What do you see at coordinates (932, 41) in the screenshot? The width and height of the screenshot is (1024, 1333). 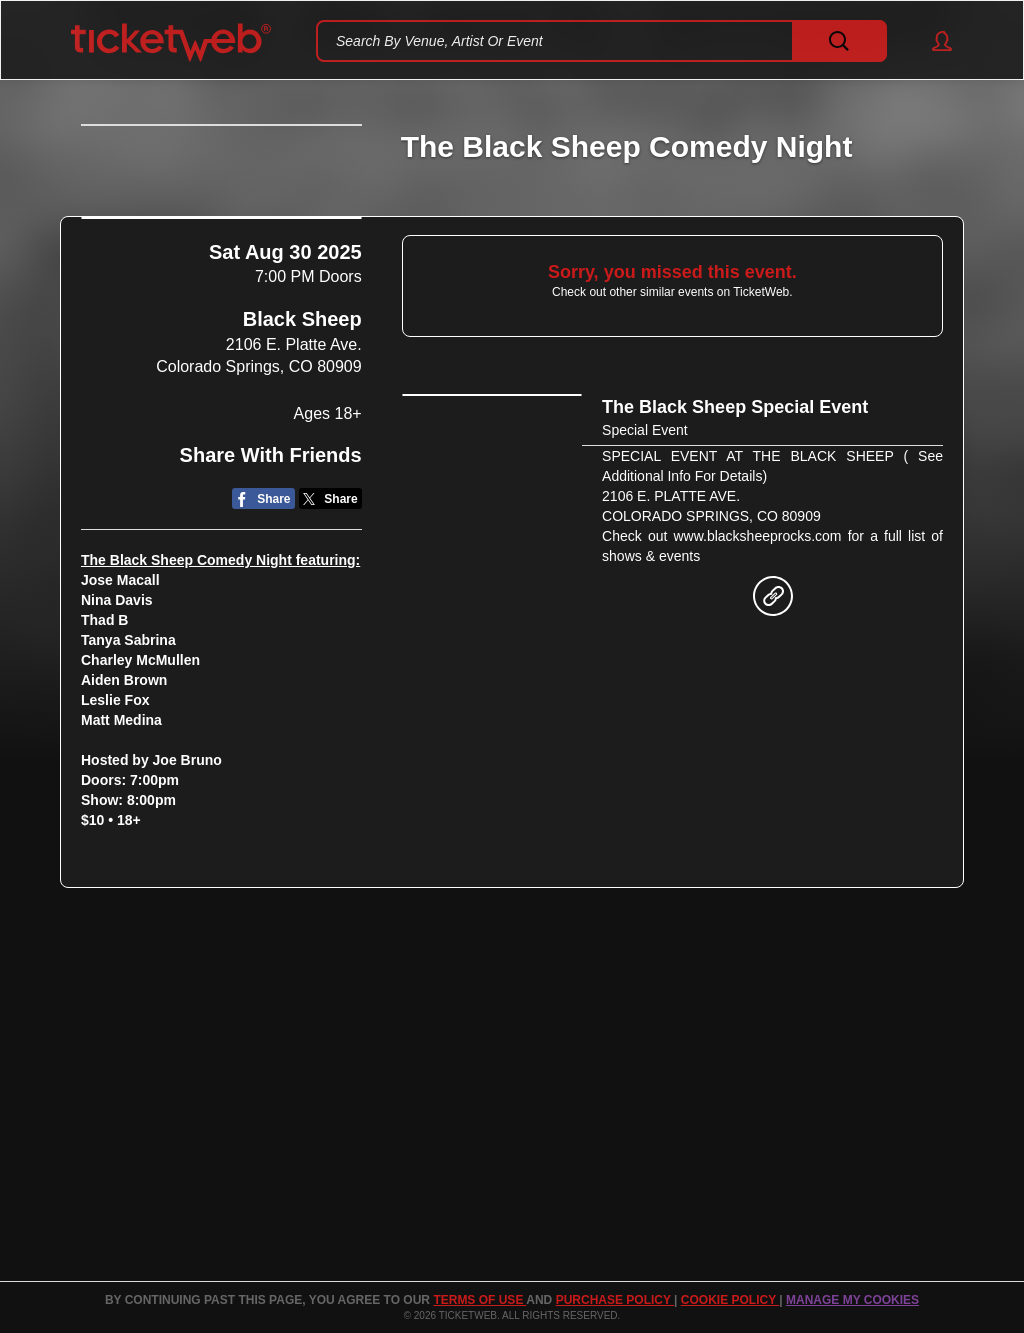 I see `[button]` at bounding box center [932, 41].